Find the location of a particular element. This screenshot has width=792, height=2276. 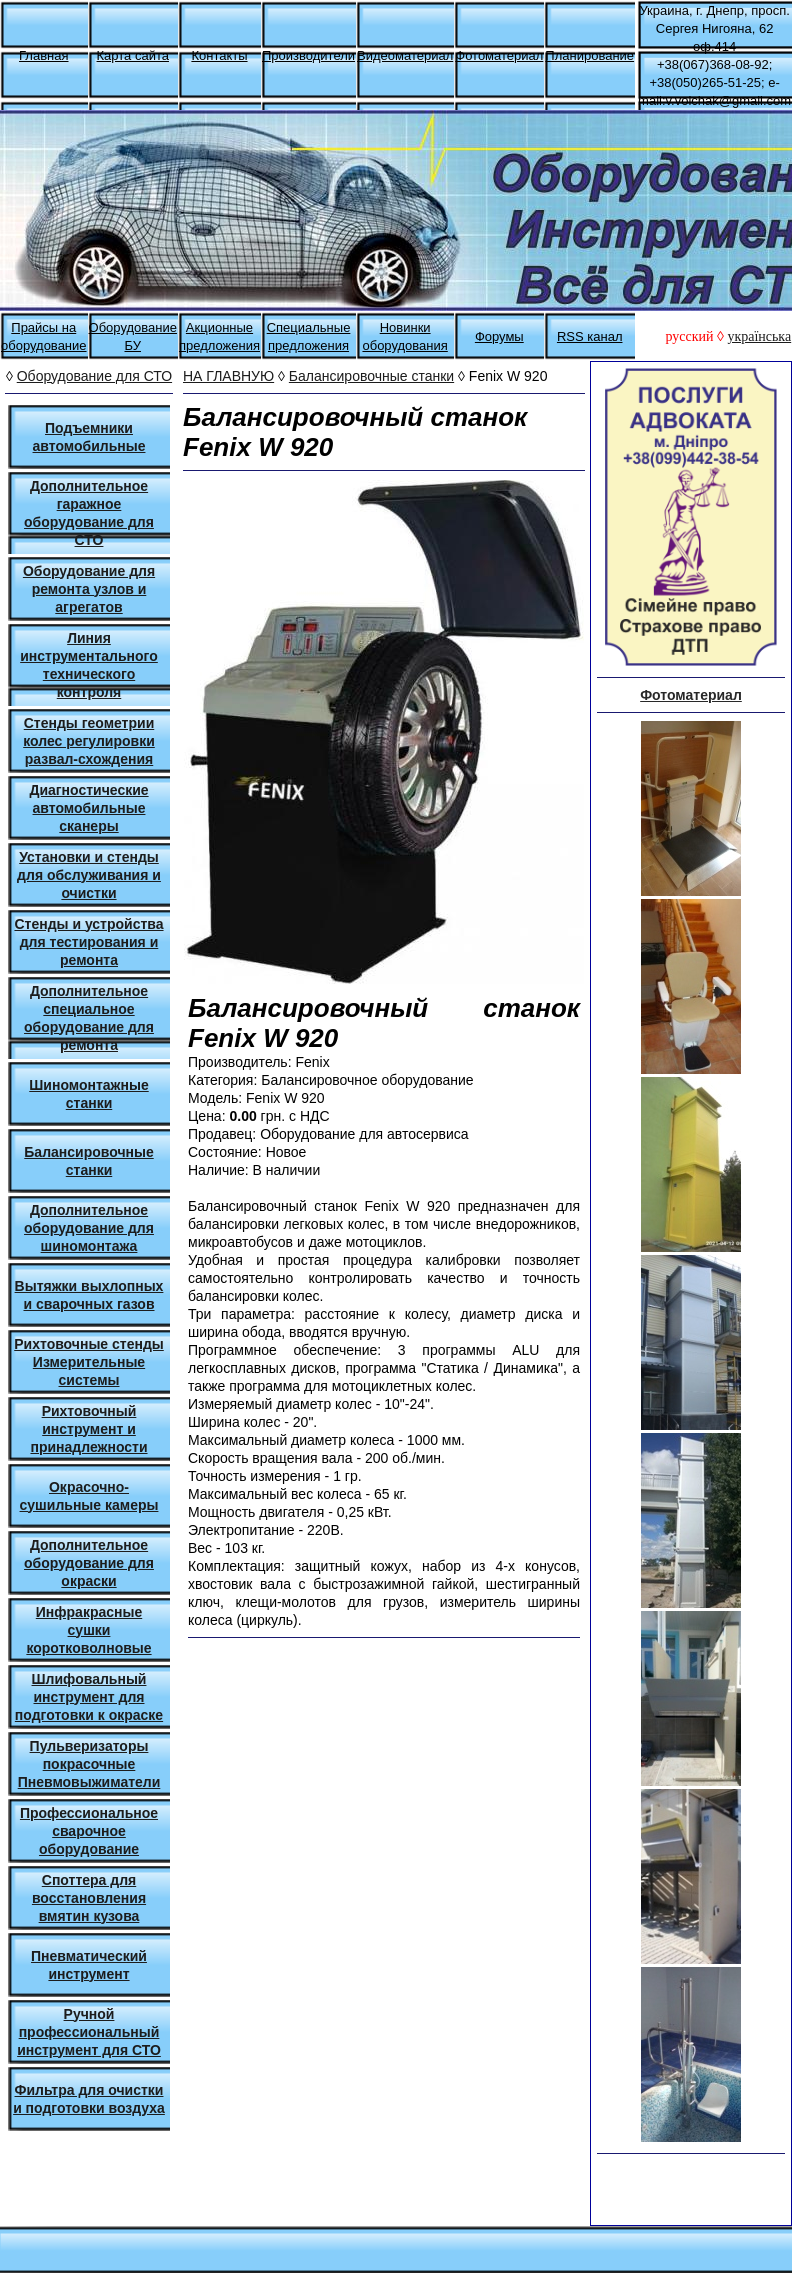

Фотоматериал is located at coordinates (499, 55).